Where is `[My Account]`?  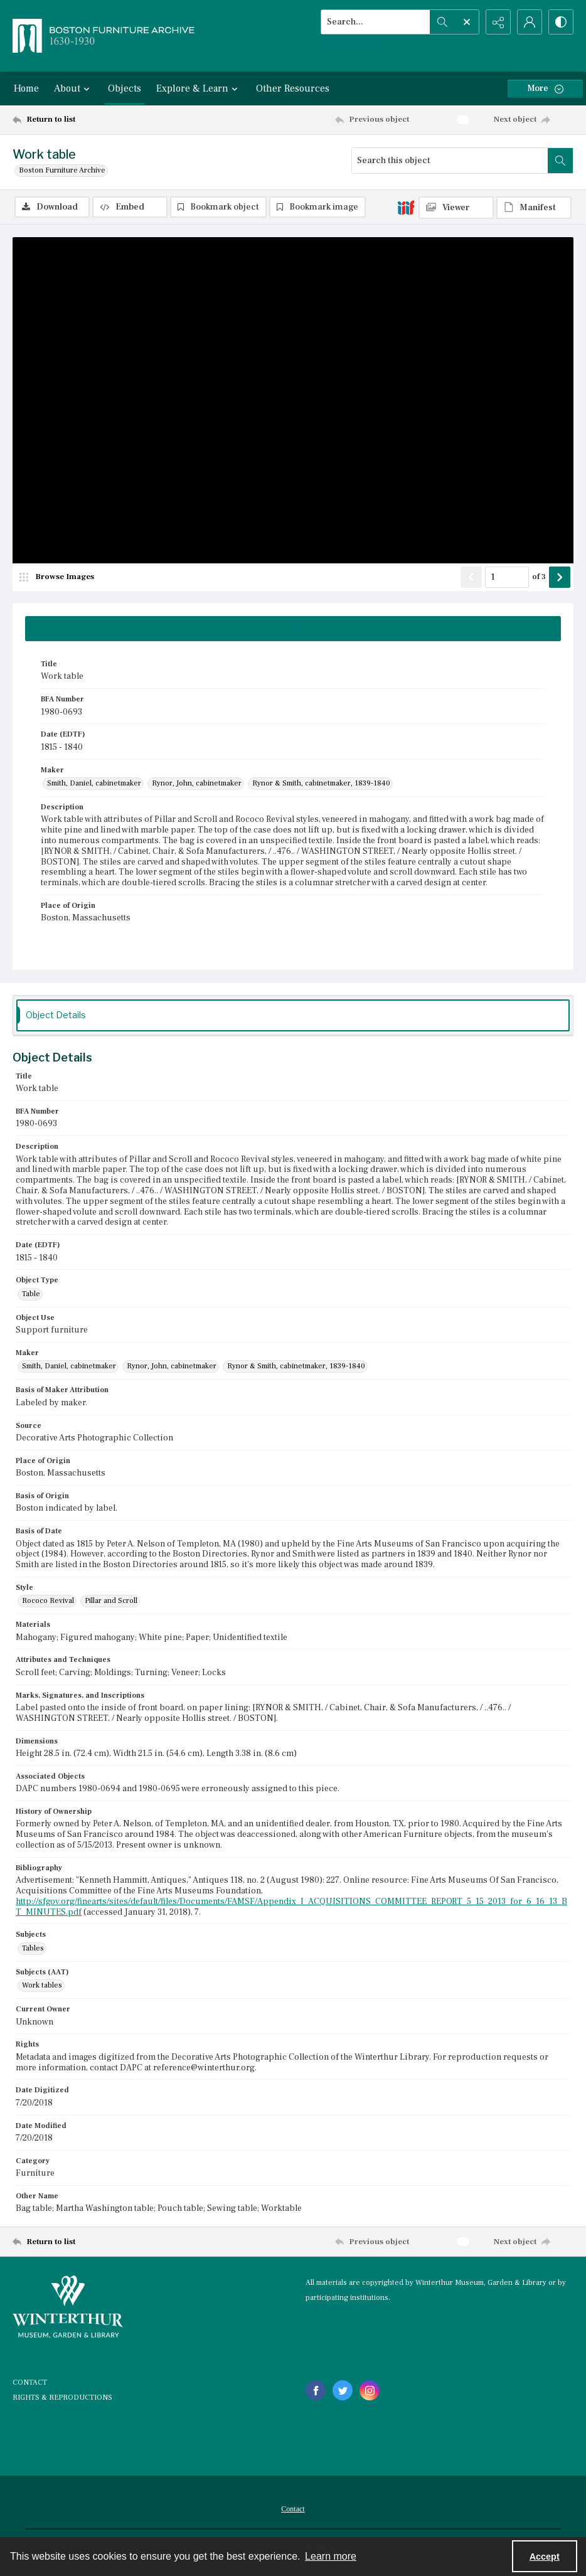 [My Account] is located at coordinates (529, 22).